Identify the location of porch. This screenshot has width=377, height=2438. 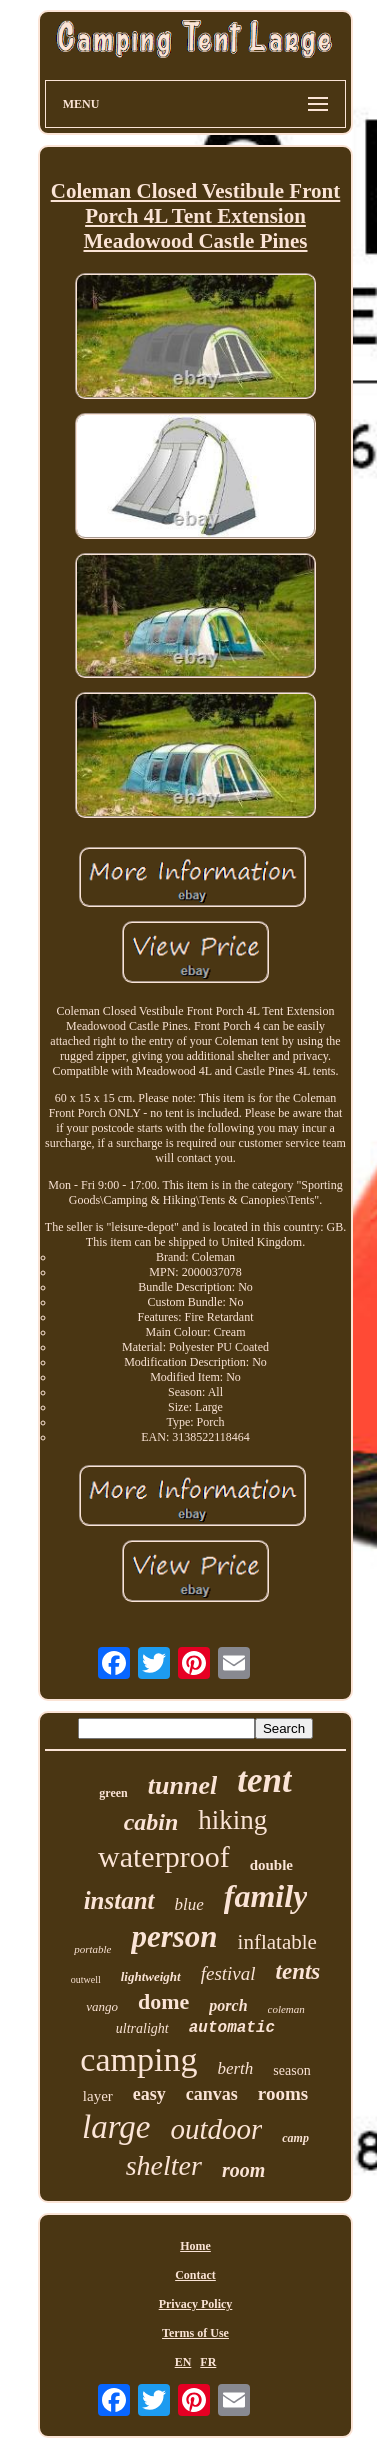
(228, 2005).